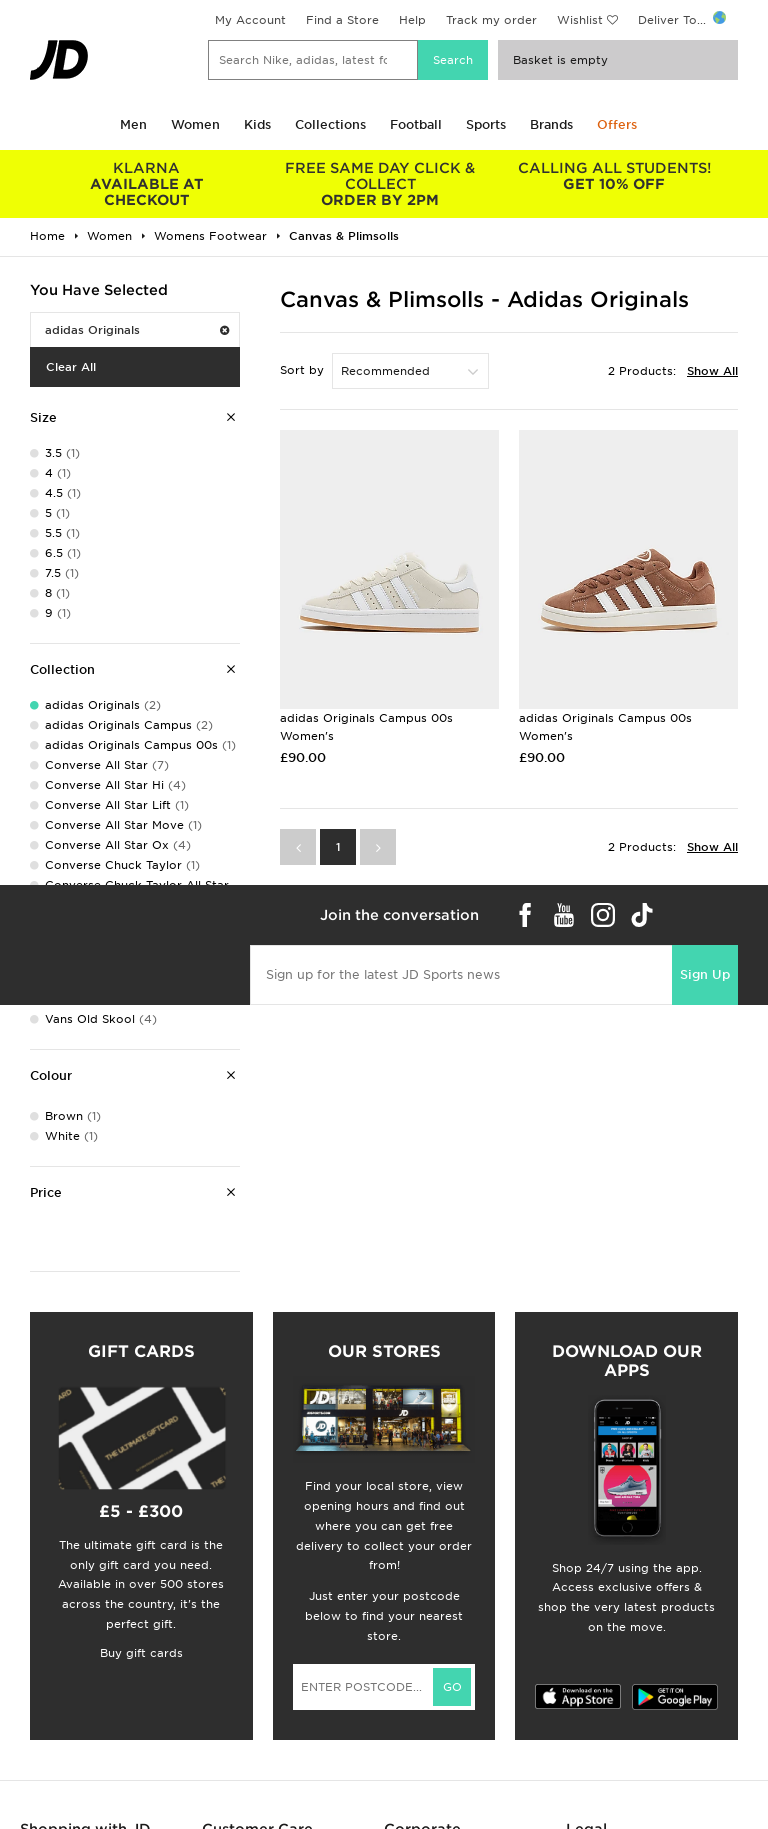 This screenshot has width=768, height=1829. Describe the element at coordinates (147, 184) in the screenshot. I see `AVAILABLE AT CHECKOUT` at that location.